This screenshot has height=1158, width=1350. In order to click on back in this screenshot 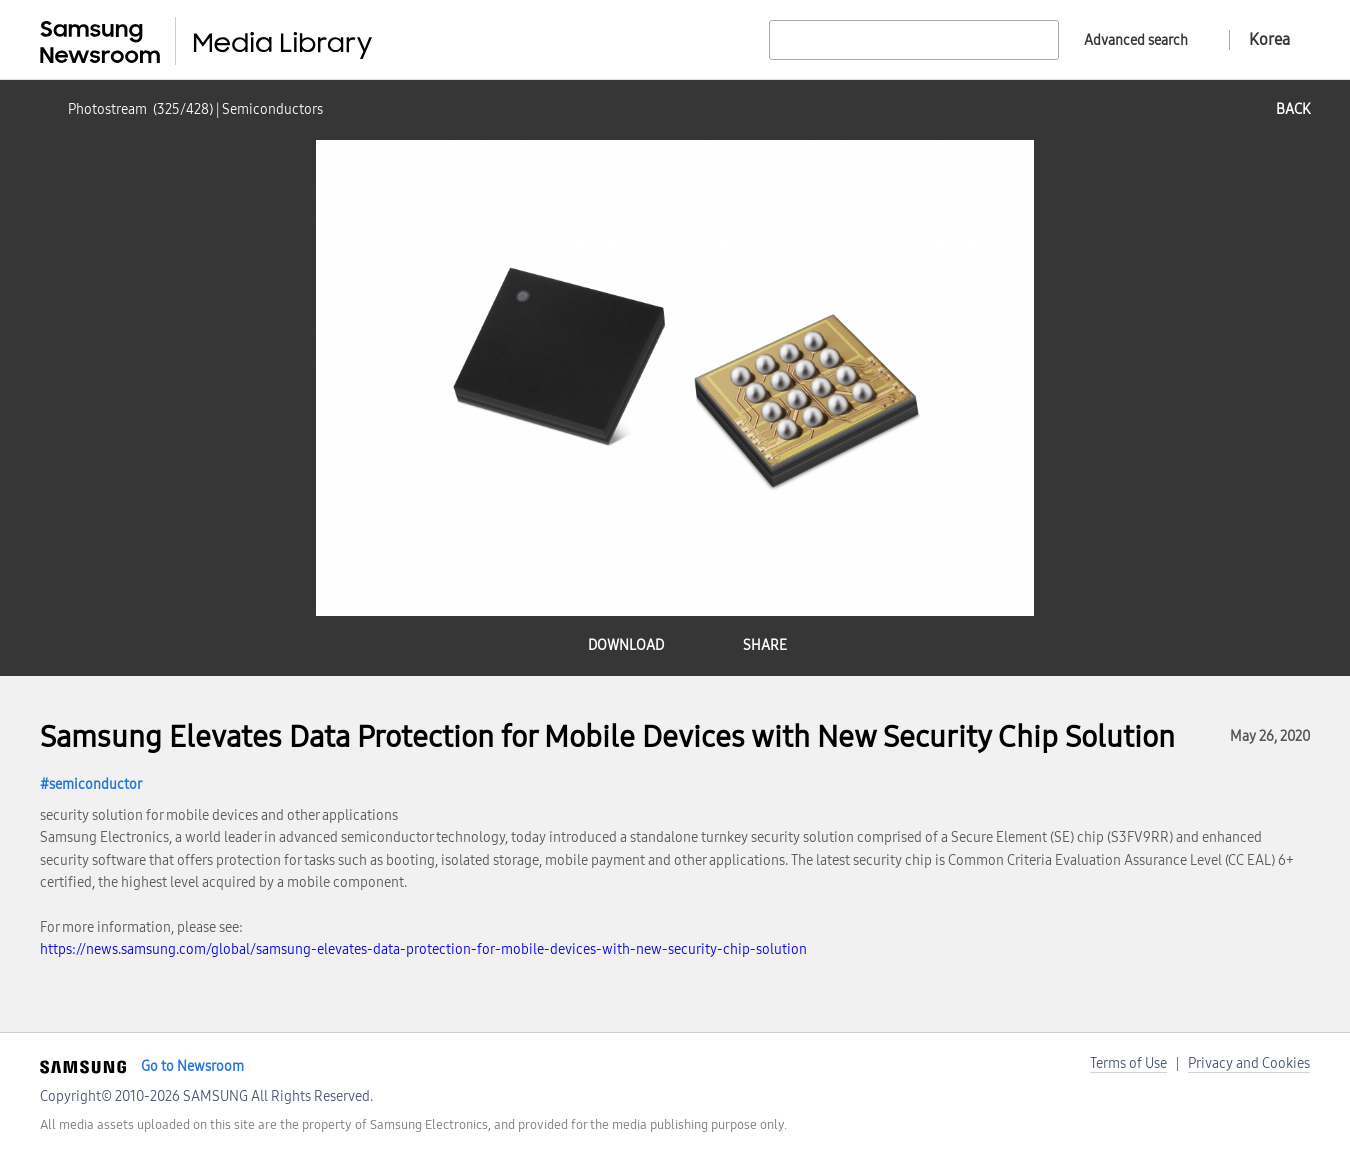, I will do `click(1293, 109)`.